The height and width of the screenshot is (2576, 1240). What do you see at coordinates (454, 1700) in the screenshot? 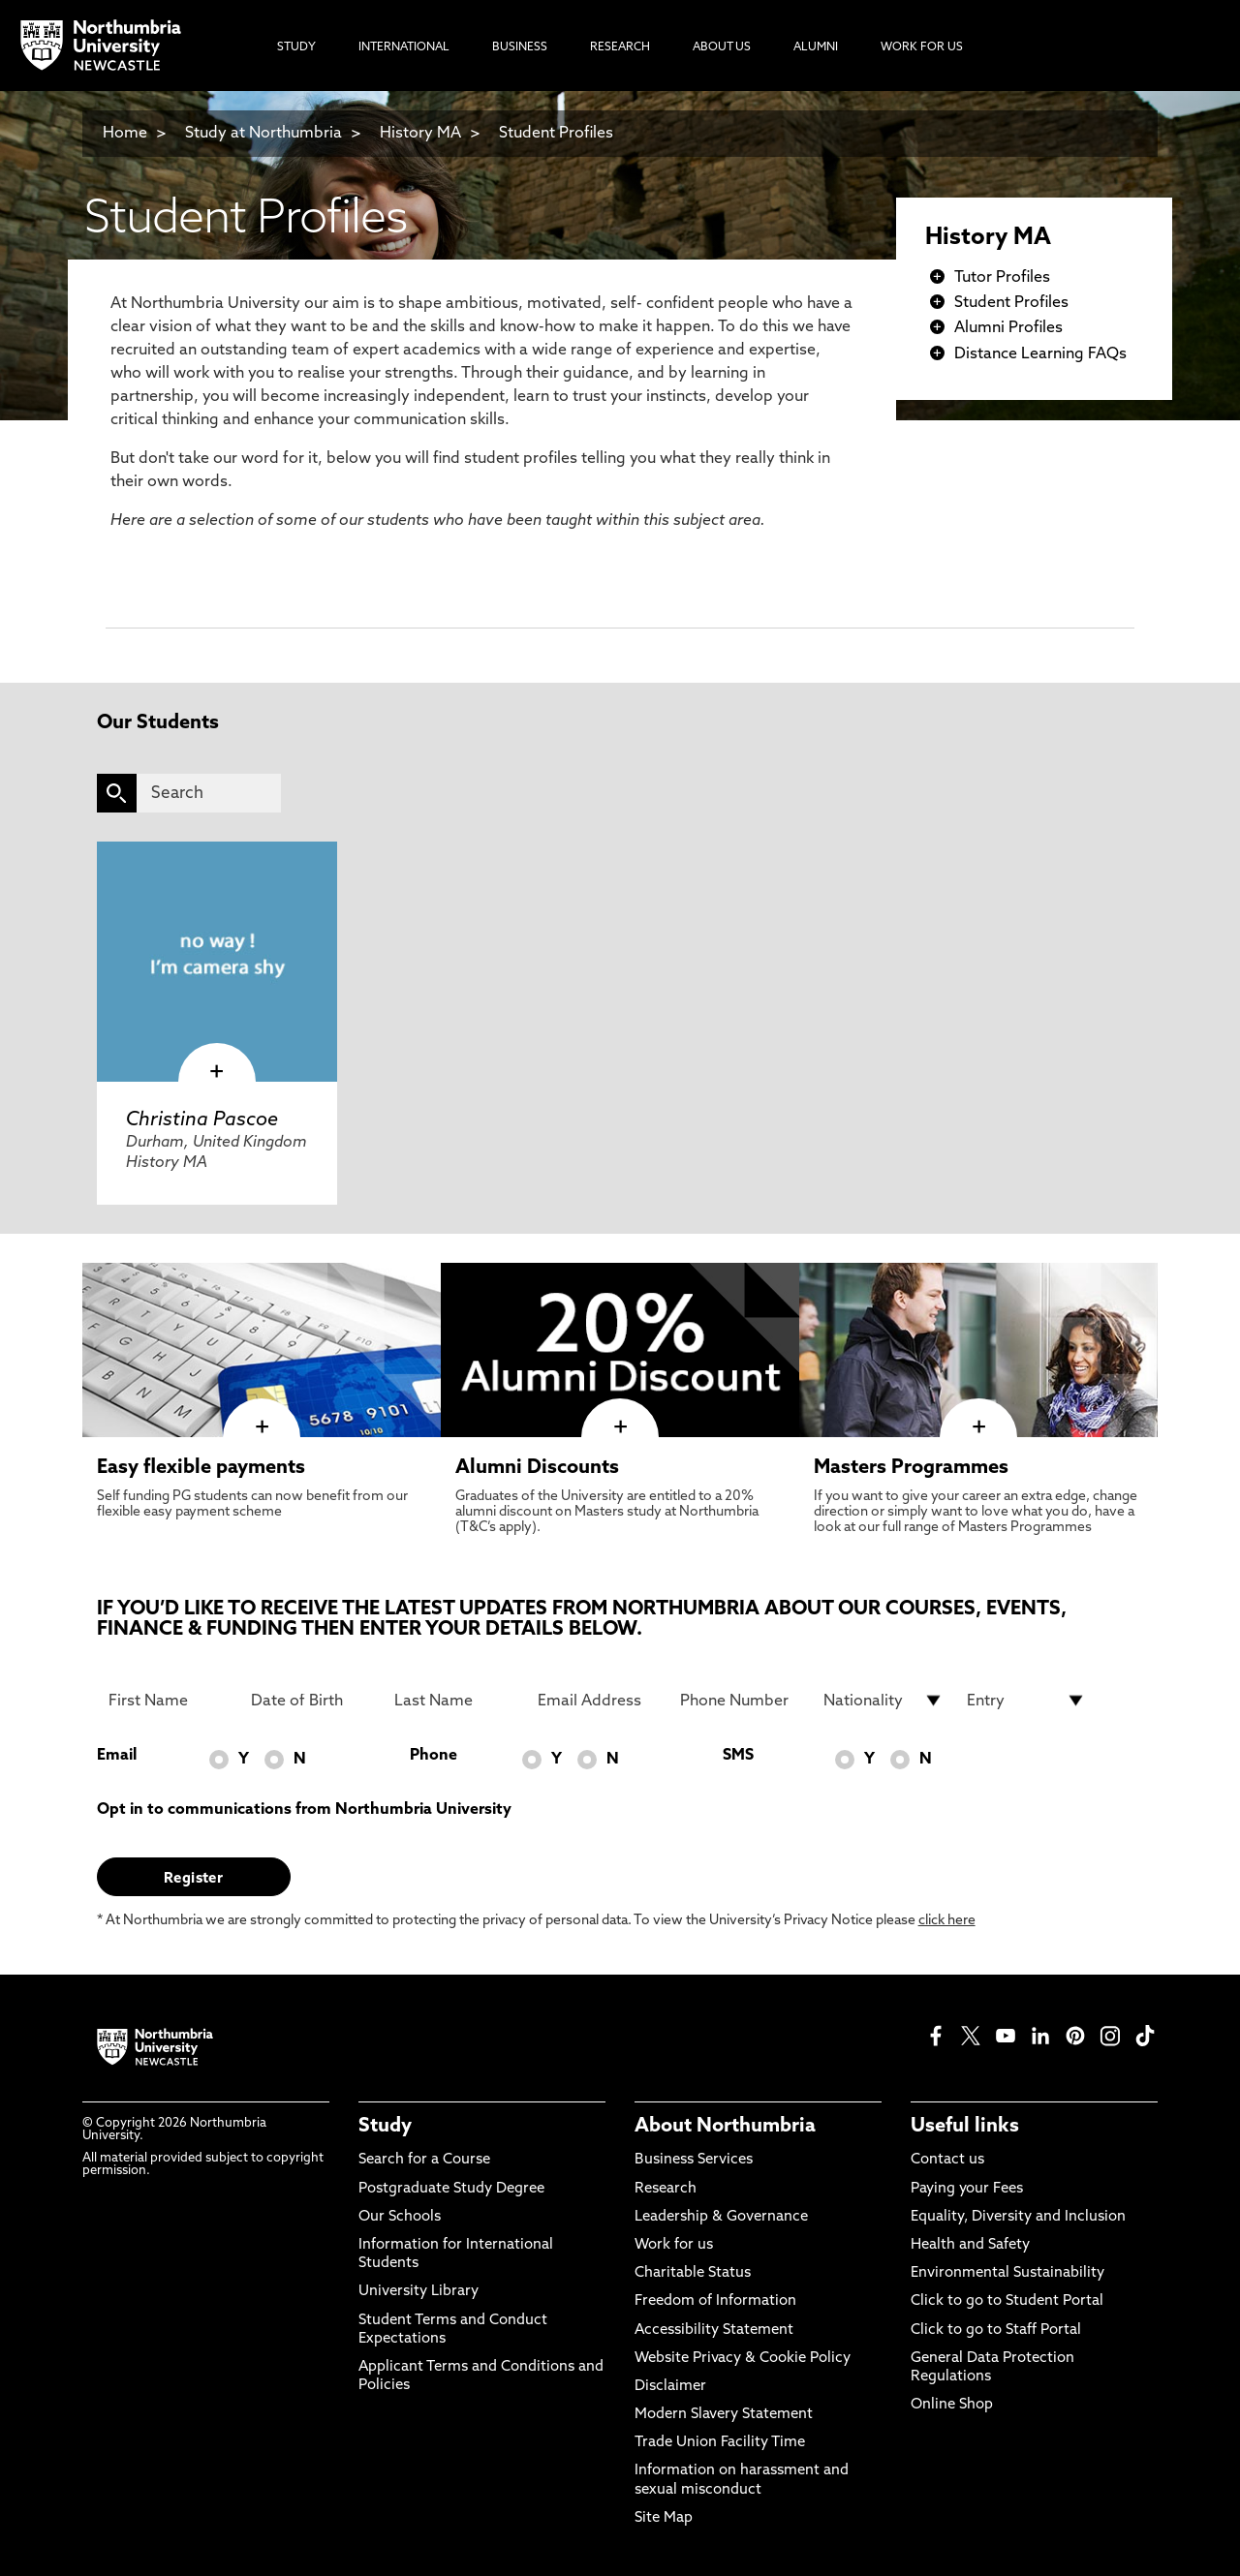
I see `[Last Name]` at bounding box center [454, 1700].